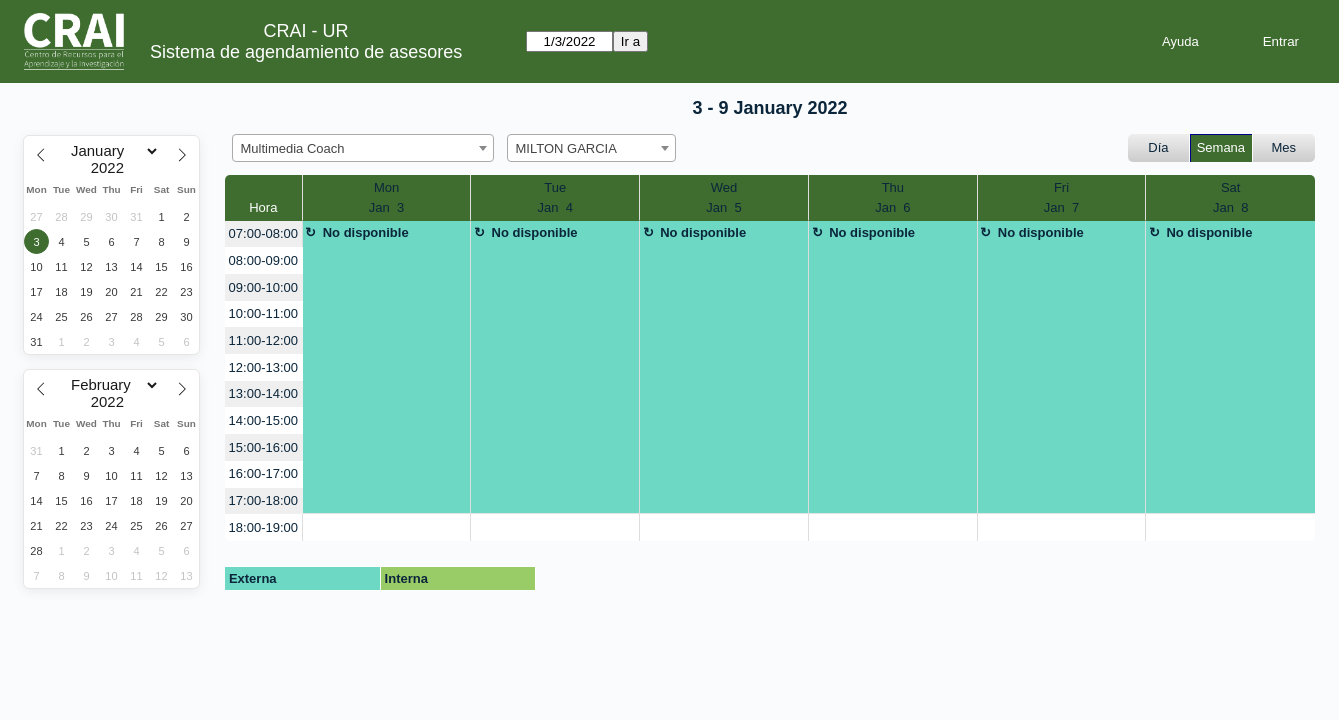 This screenshot has height=720, width=1339. What do you see at coordinates (263, 500) in the screenshot?
I see `17:00-18:00` at bounding box center [263, 500].